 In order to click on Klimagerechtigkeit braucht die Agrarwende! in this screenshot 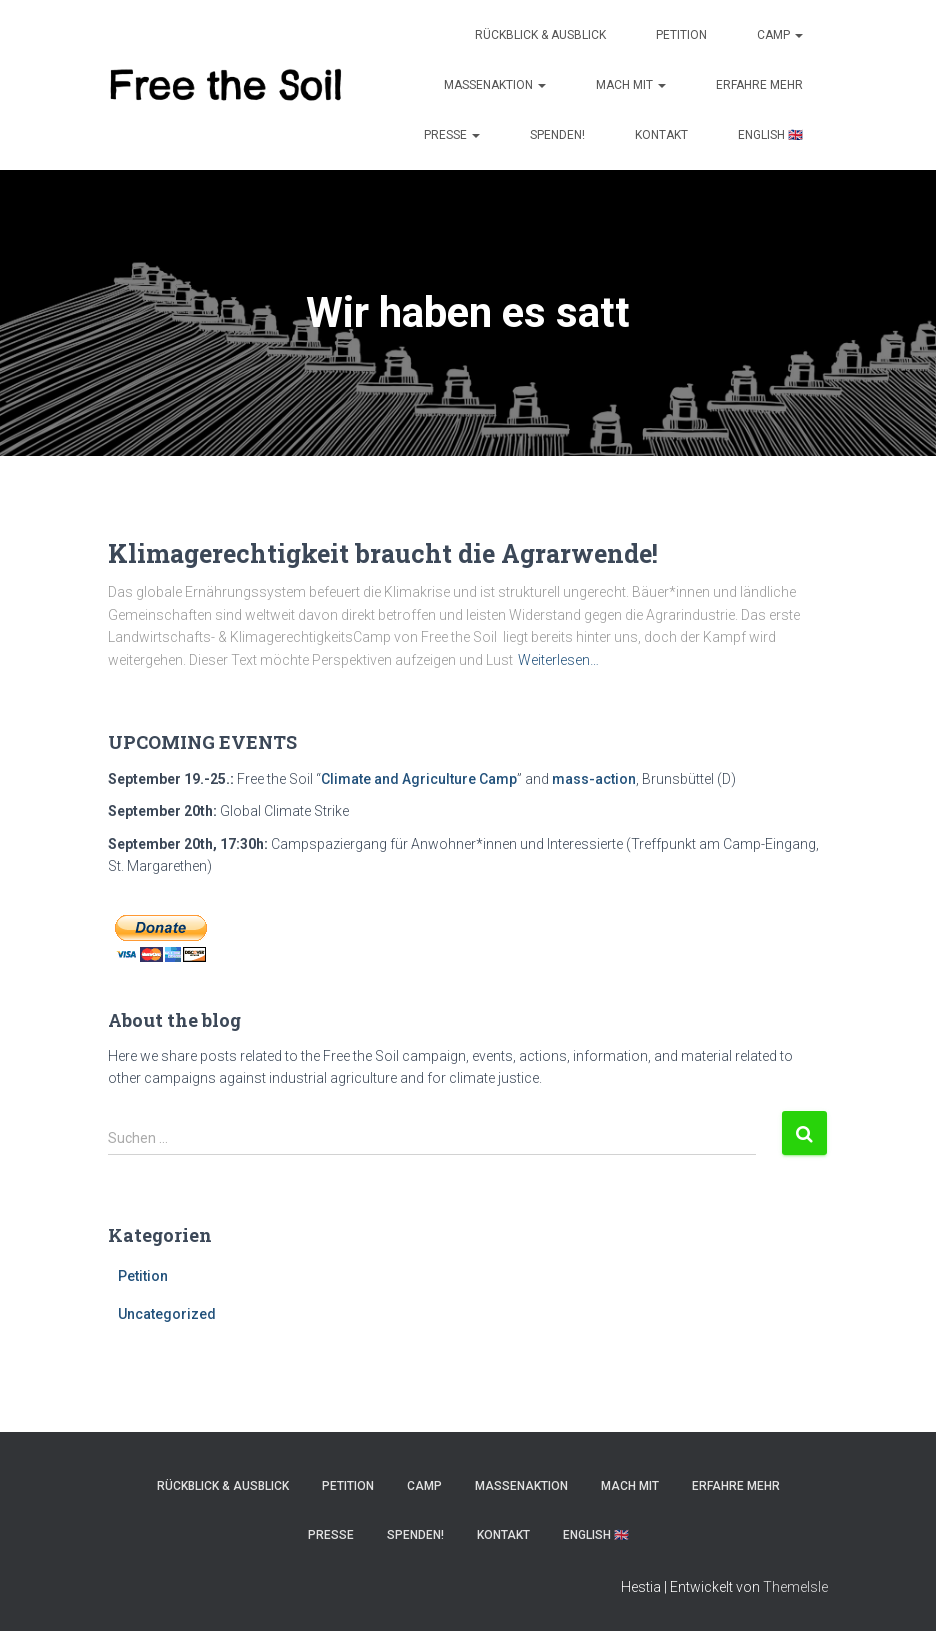, I will do `click(383, 553)`.